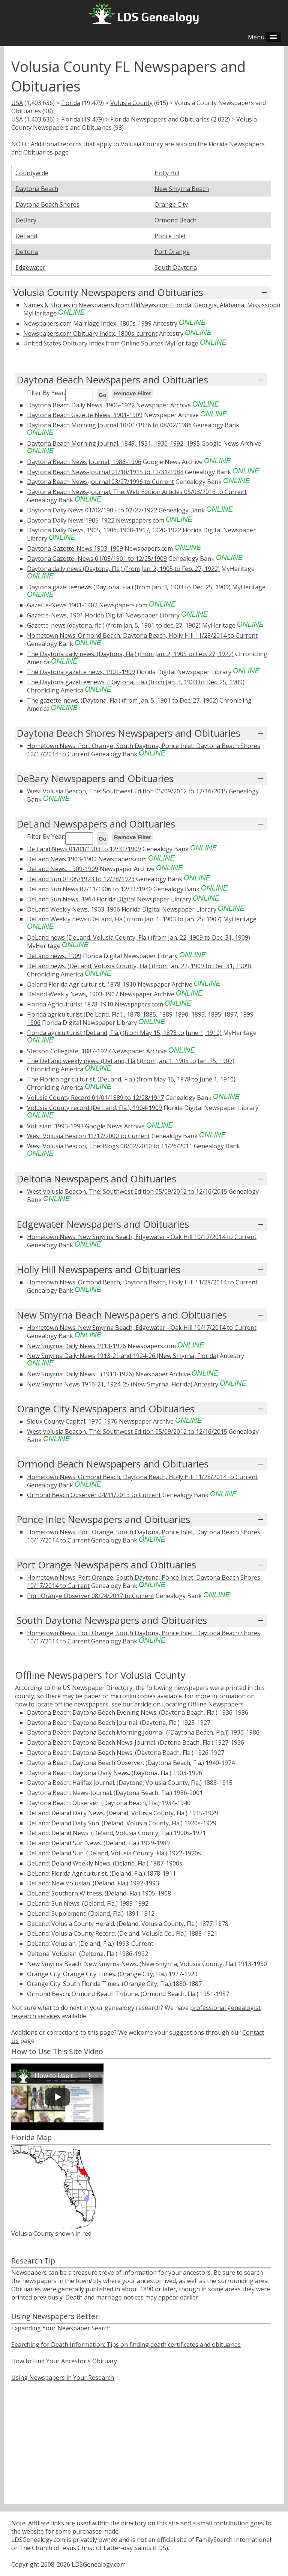 The image size is (288, 2576). I want to click on The DeLand weekly news. (DeLand, Fla.) (from Jan. 1, 1903 to Jan. 25, 1907), so click(130, 1061).